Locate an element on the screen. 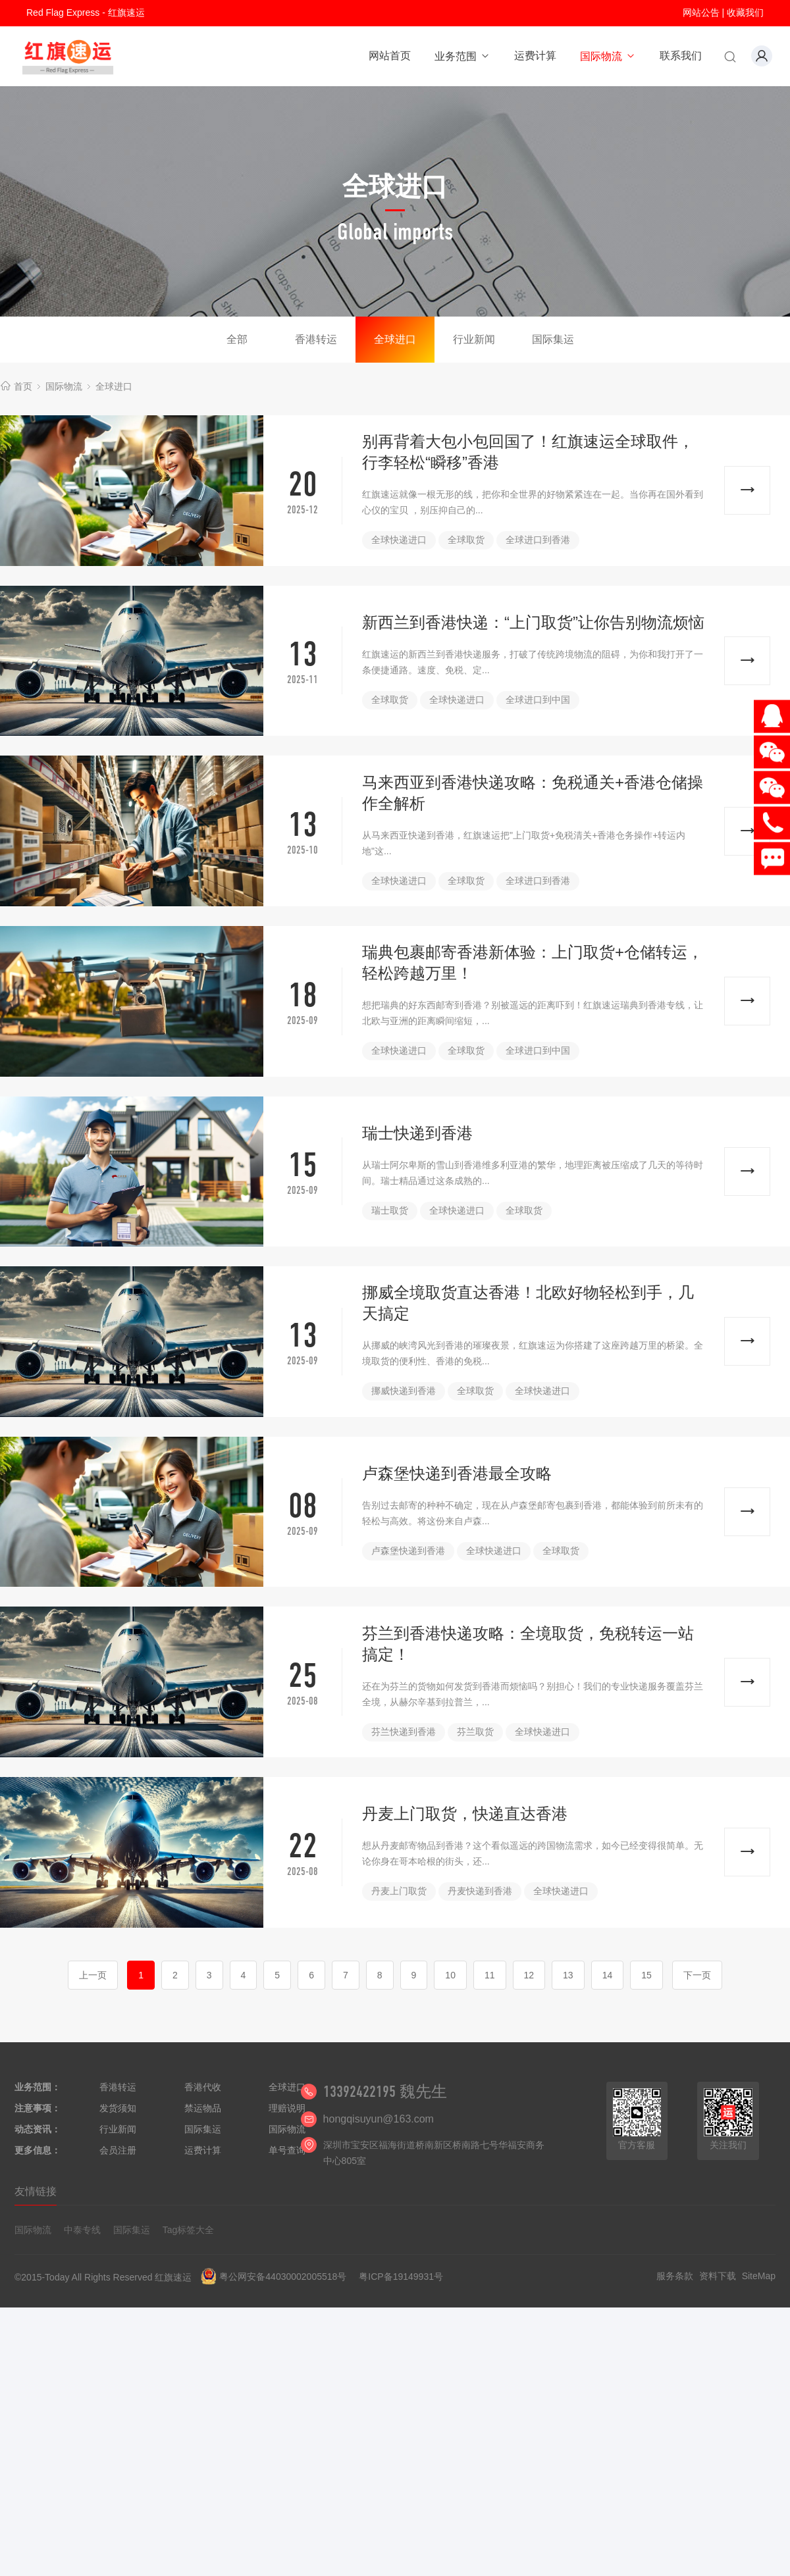 This screenshot has width=790, height=2576. 12 is located at coordinates (529, 1975).